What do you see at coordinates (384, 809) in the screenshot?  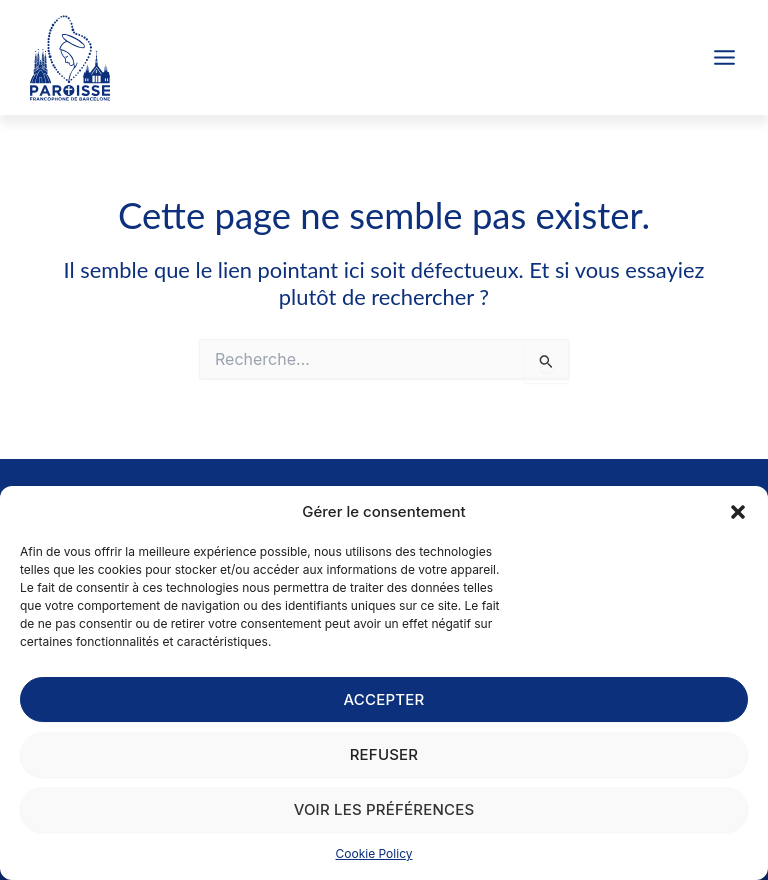 I see `Voir les préférences` at bounding box center [384, 809].